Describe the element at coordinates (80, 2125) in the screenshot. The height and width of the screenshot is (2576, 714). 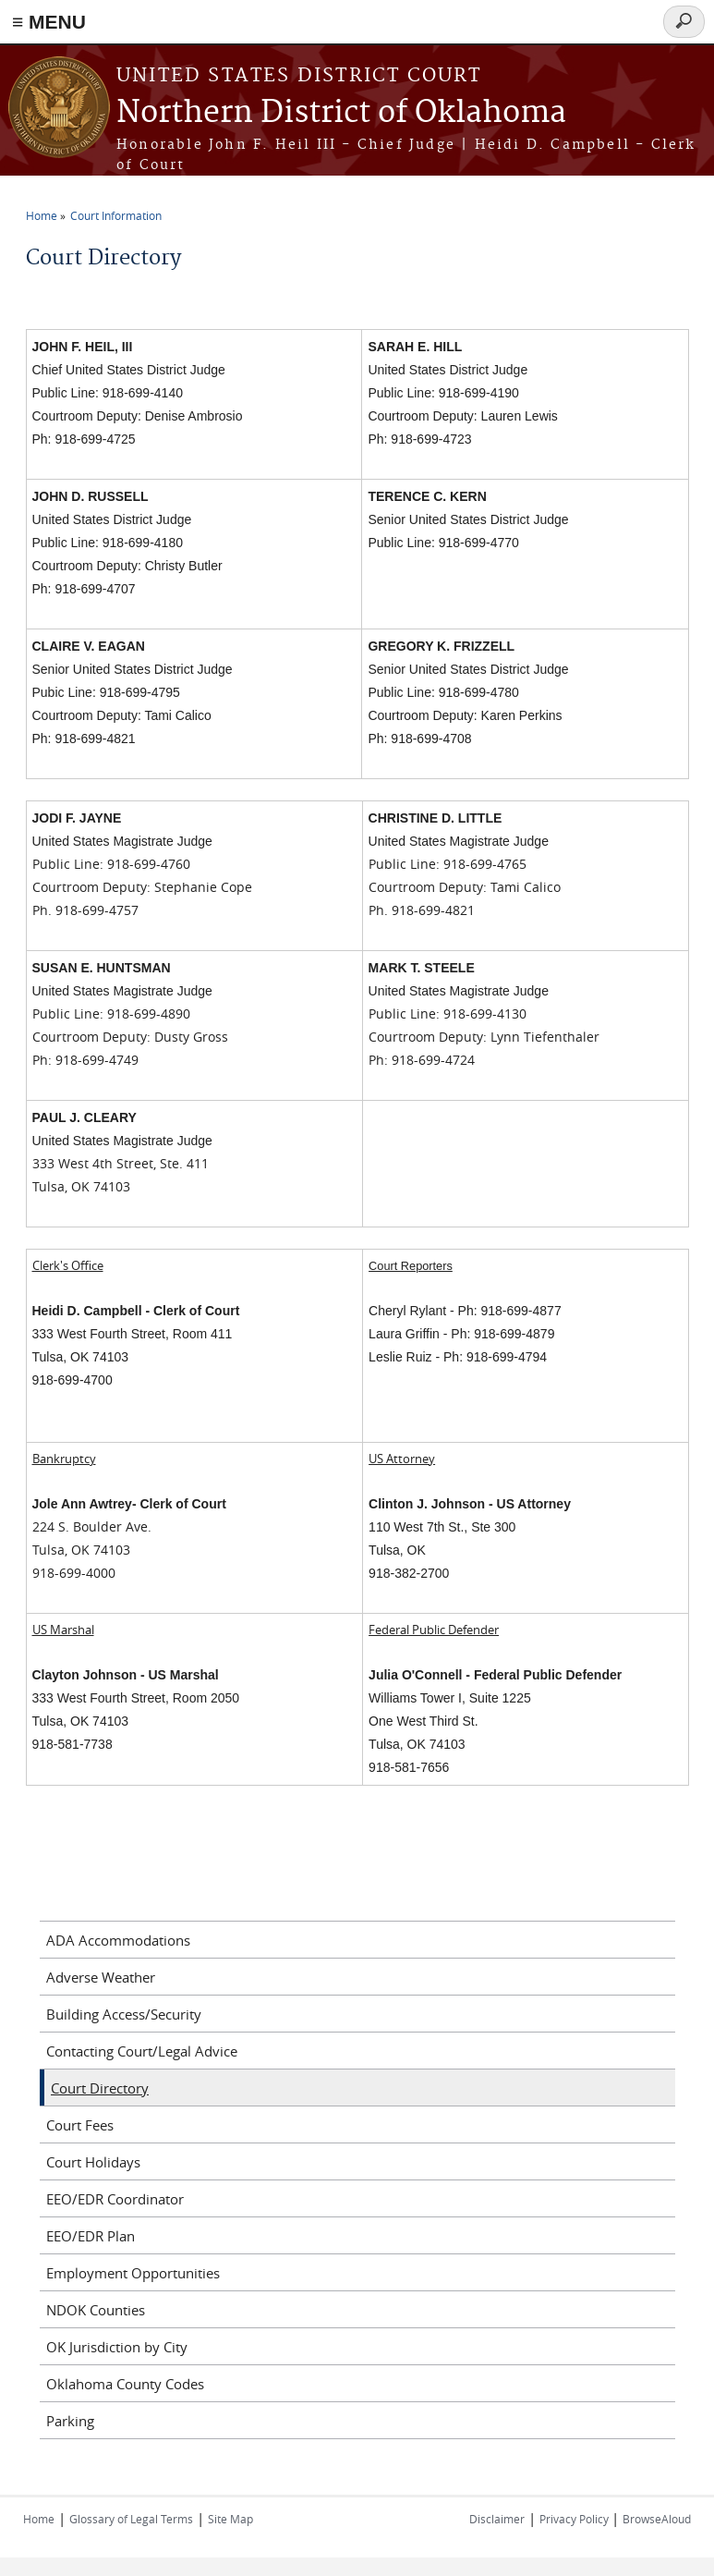
I see `Court Fees` at that location.